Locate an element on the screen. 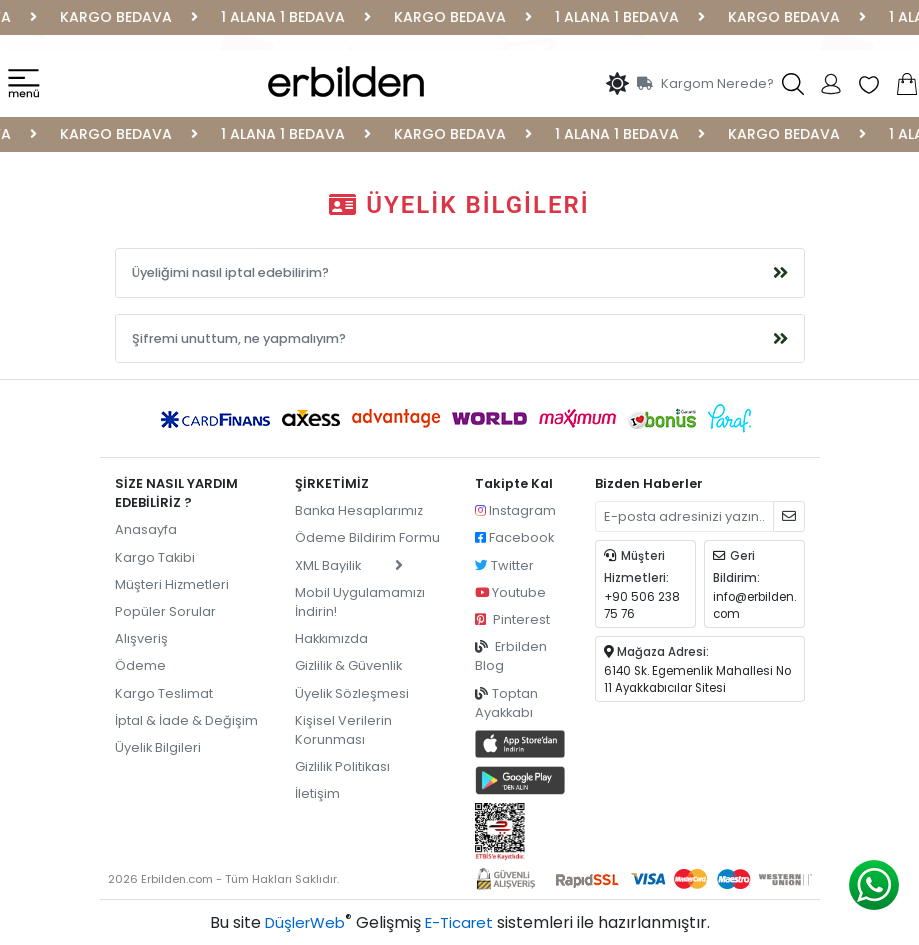 The image size is (919, 945). pilot garage izmir is located at coordinates (172, 774).